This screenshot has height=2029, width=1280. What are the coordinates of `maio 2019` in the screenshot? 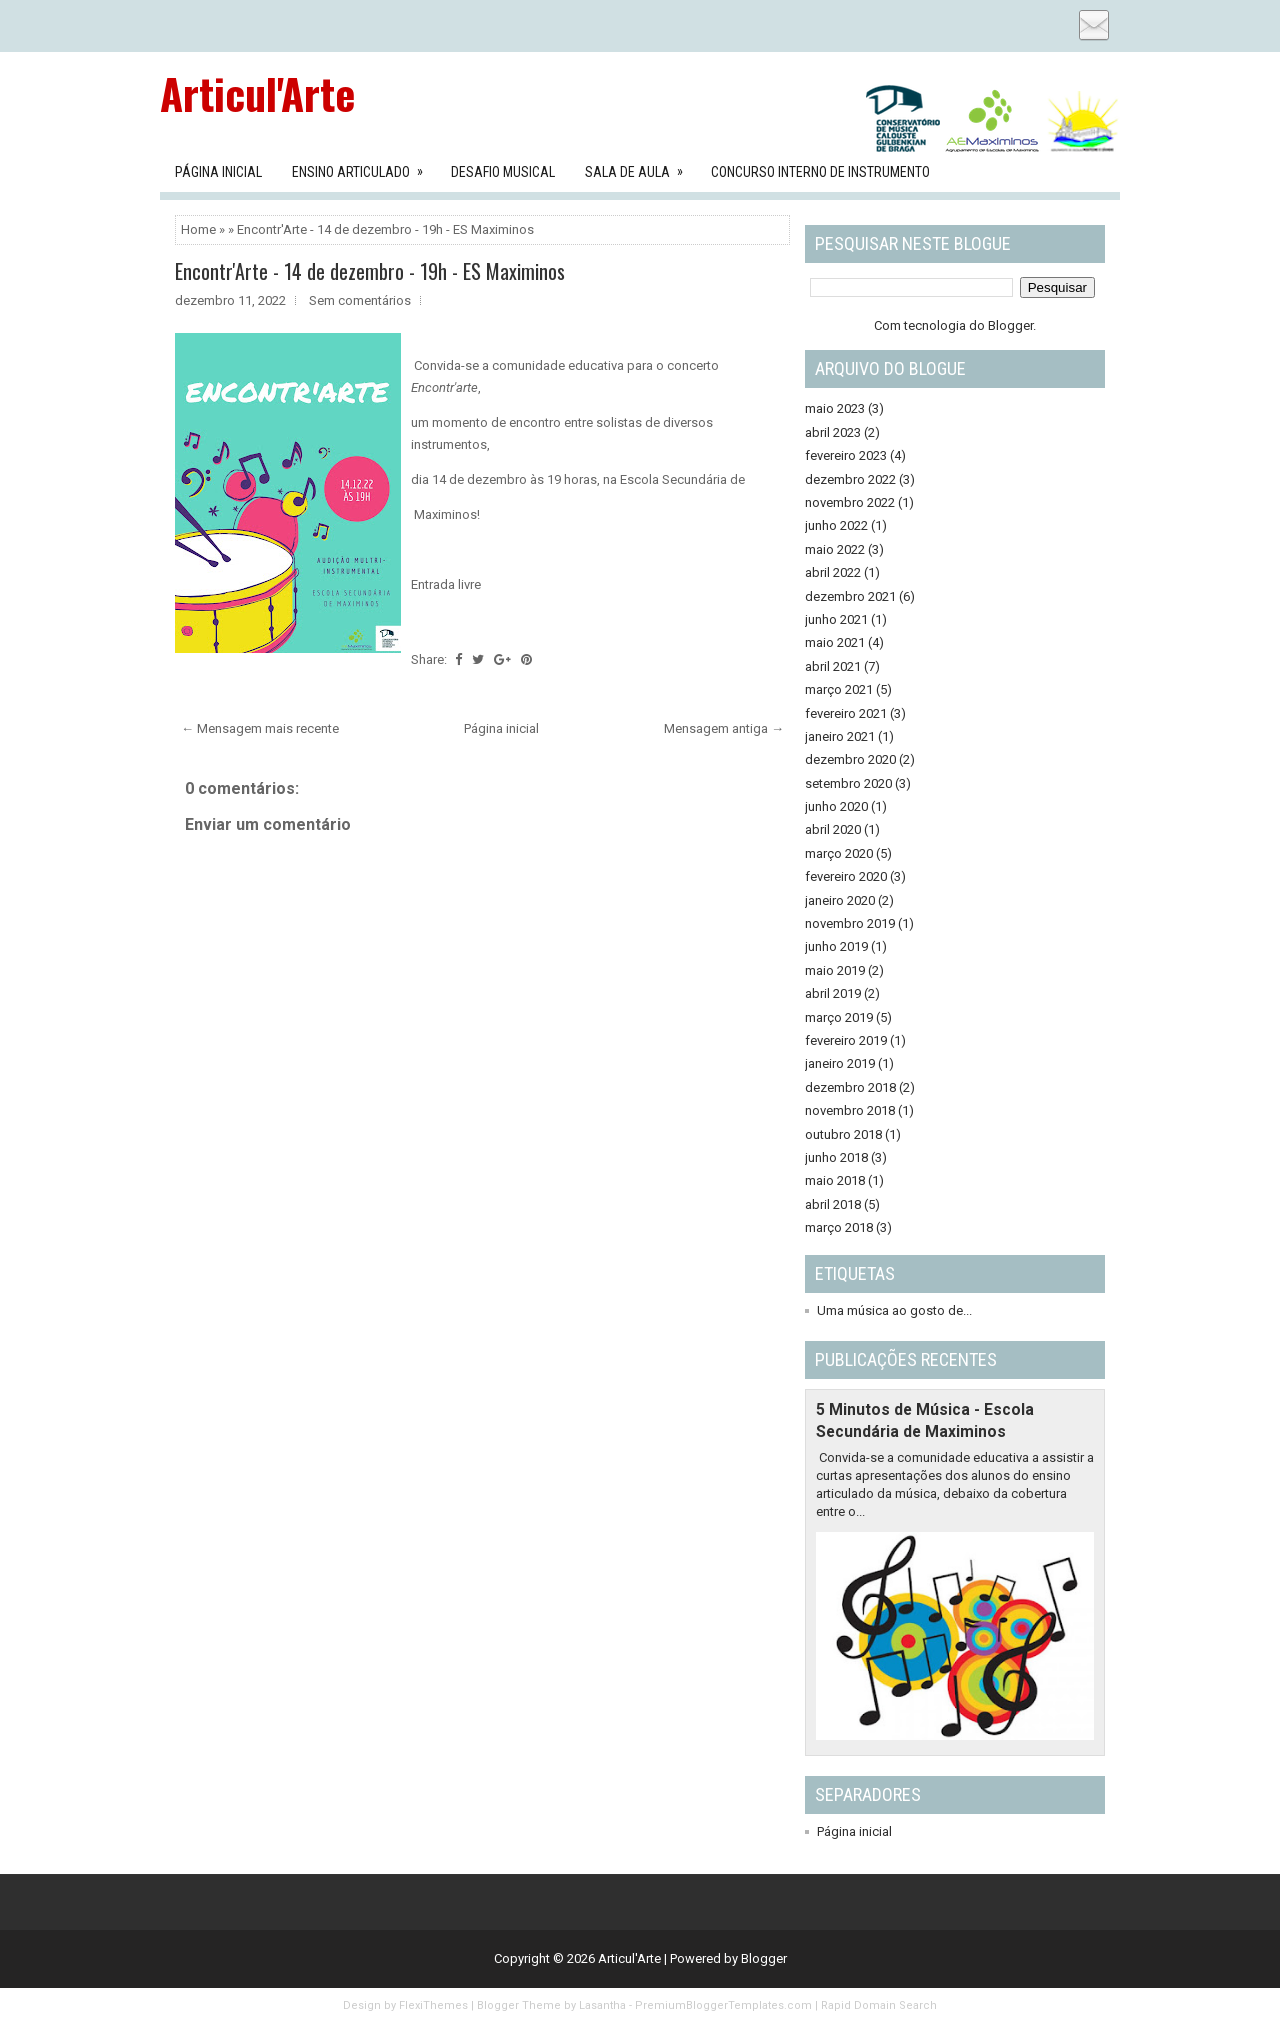 It's located at (835, 970).